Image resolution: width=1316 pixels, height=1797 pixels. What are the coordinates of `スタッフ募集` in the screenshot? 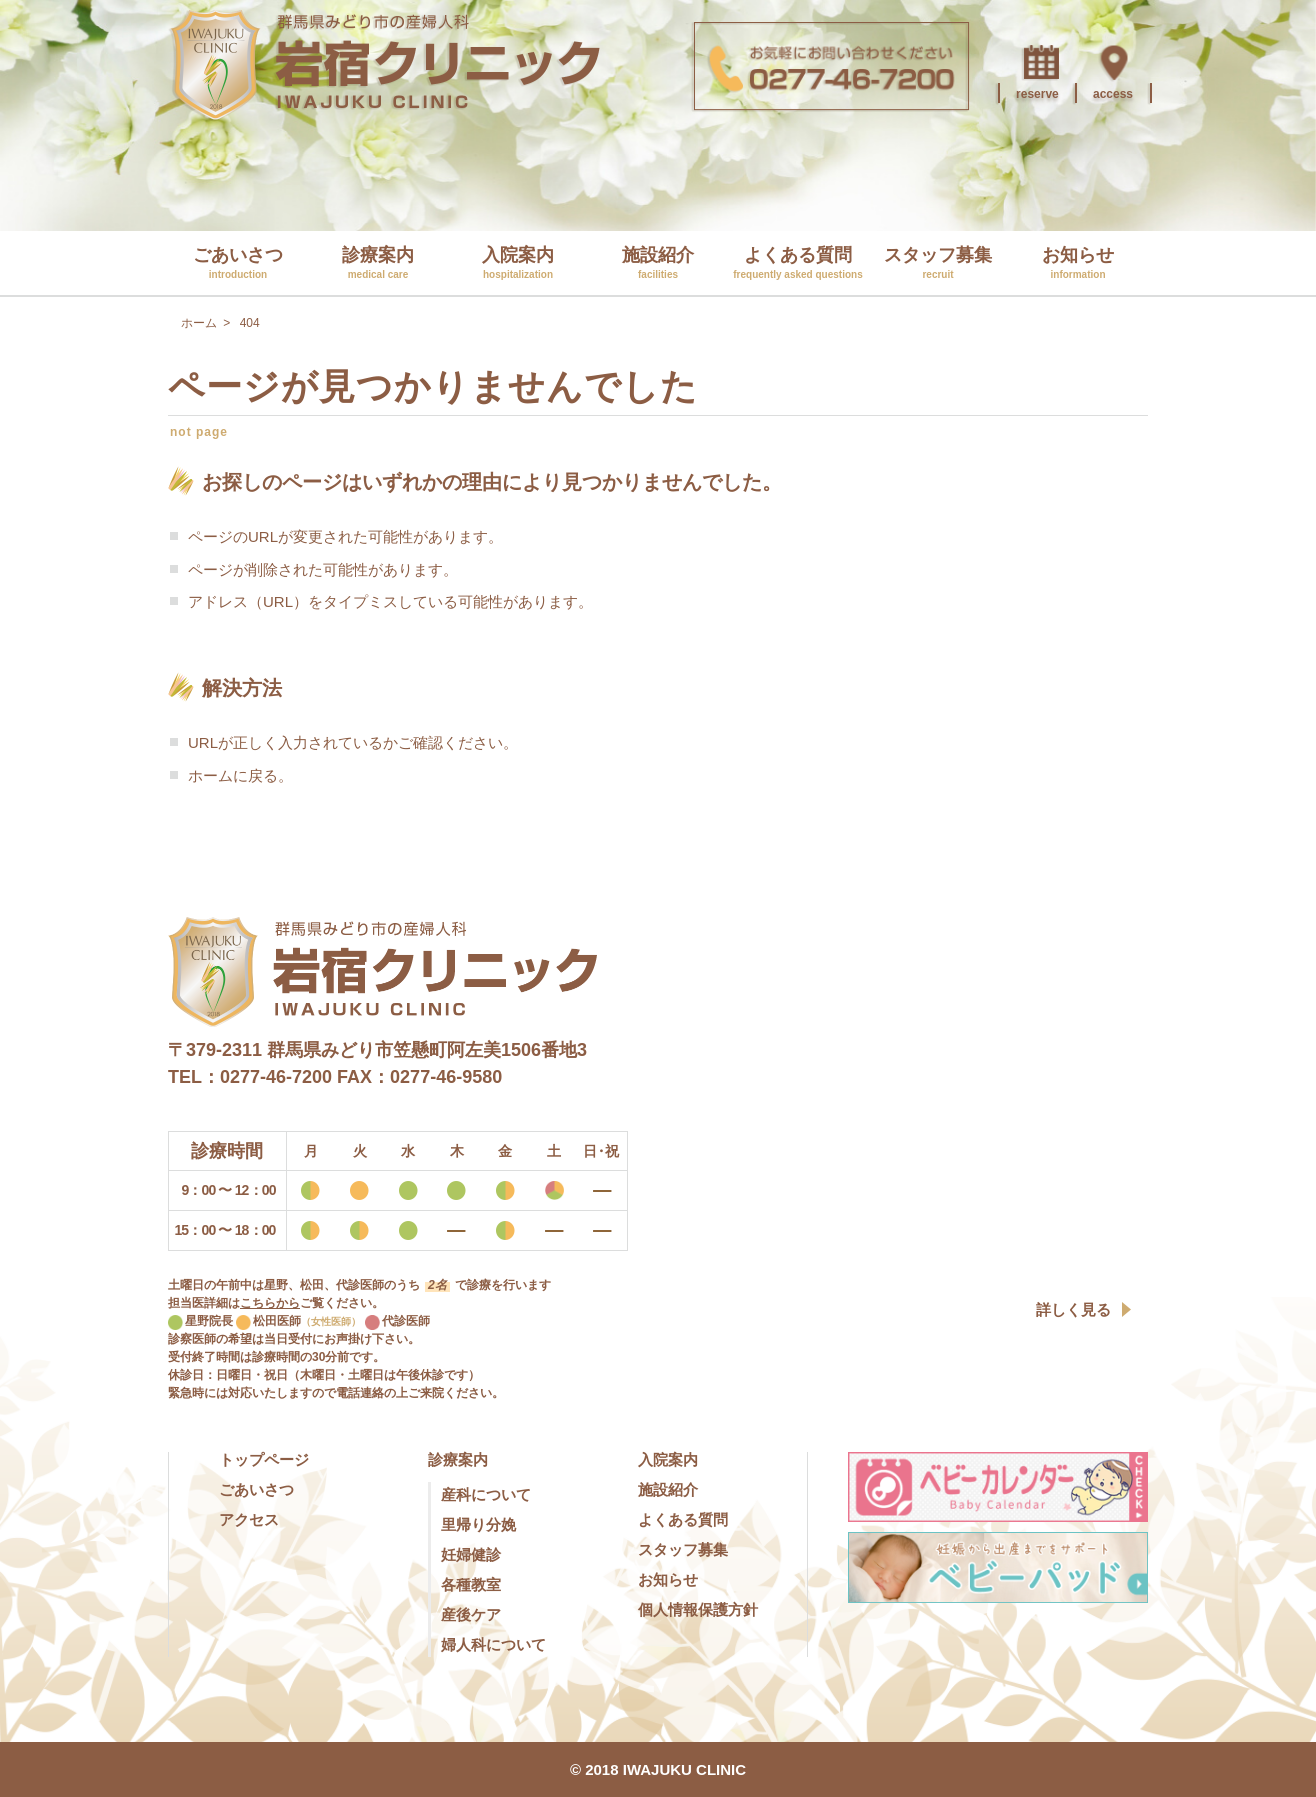 It's located at (938, 262).